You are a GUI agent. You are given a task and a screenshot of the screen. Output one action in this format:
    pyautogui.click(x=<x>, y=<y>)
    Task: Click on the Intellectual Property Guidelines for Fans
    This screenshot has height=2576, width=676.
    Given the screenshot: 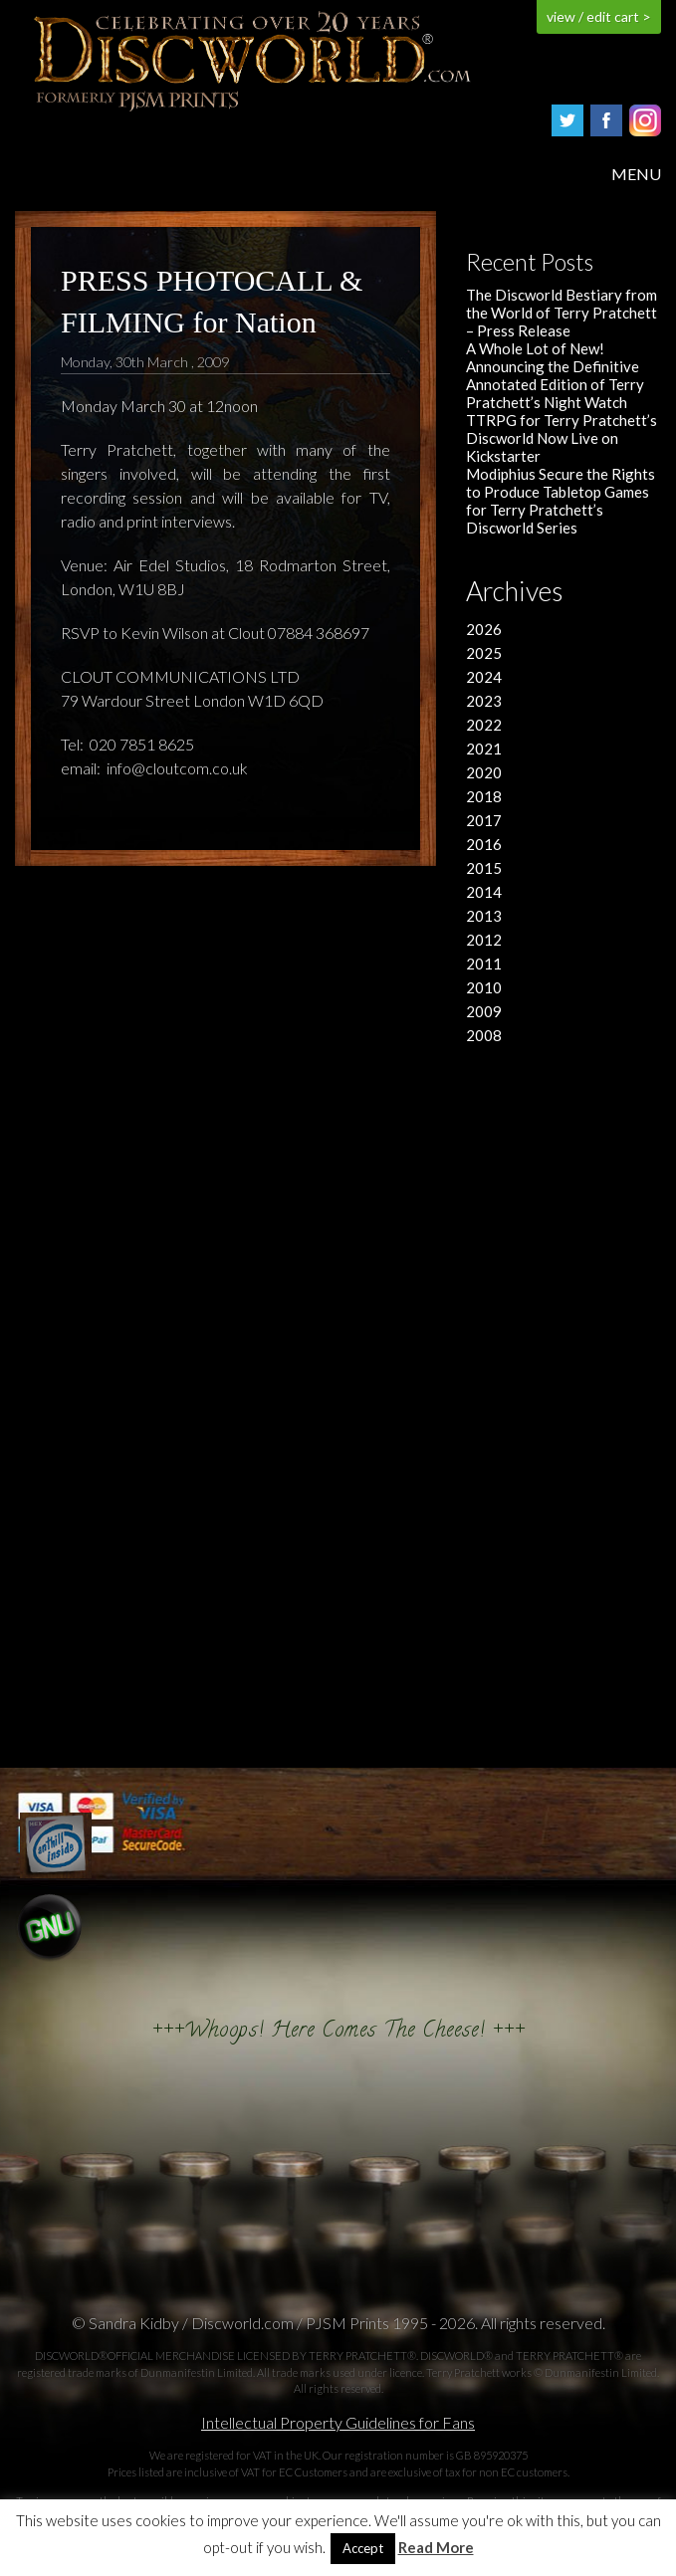 What is the action you would take?
    pyautogui.click(x=338, y=2422)
    